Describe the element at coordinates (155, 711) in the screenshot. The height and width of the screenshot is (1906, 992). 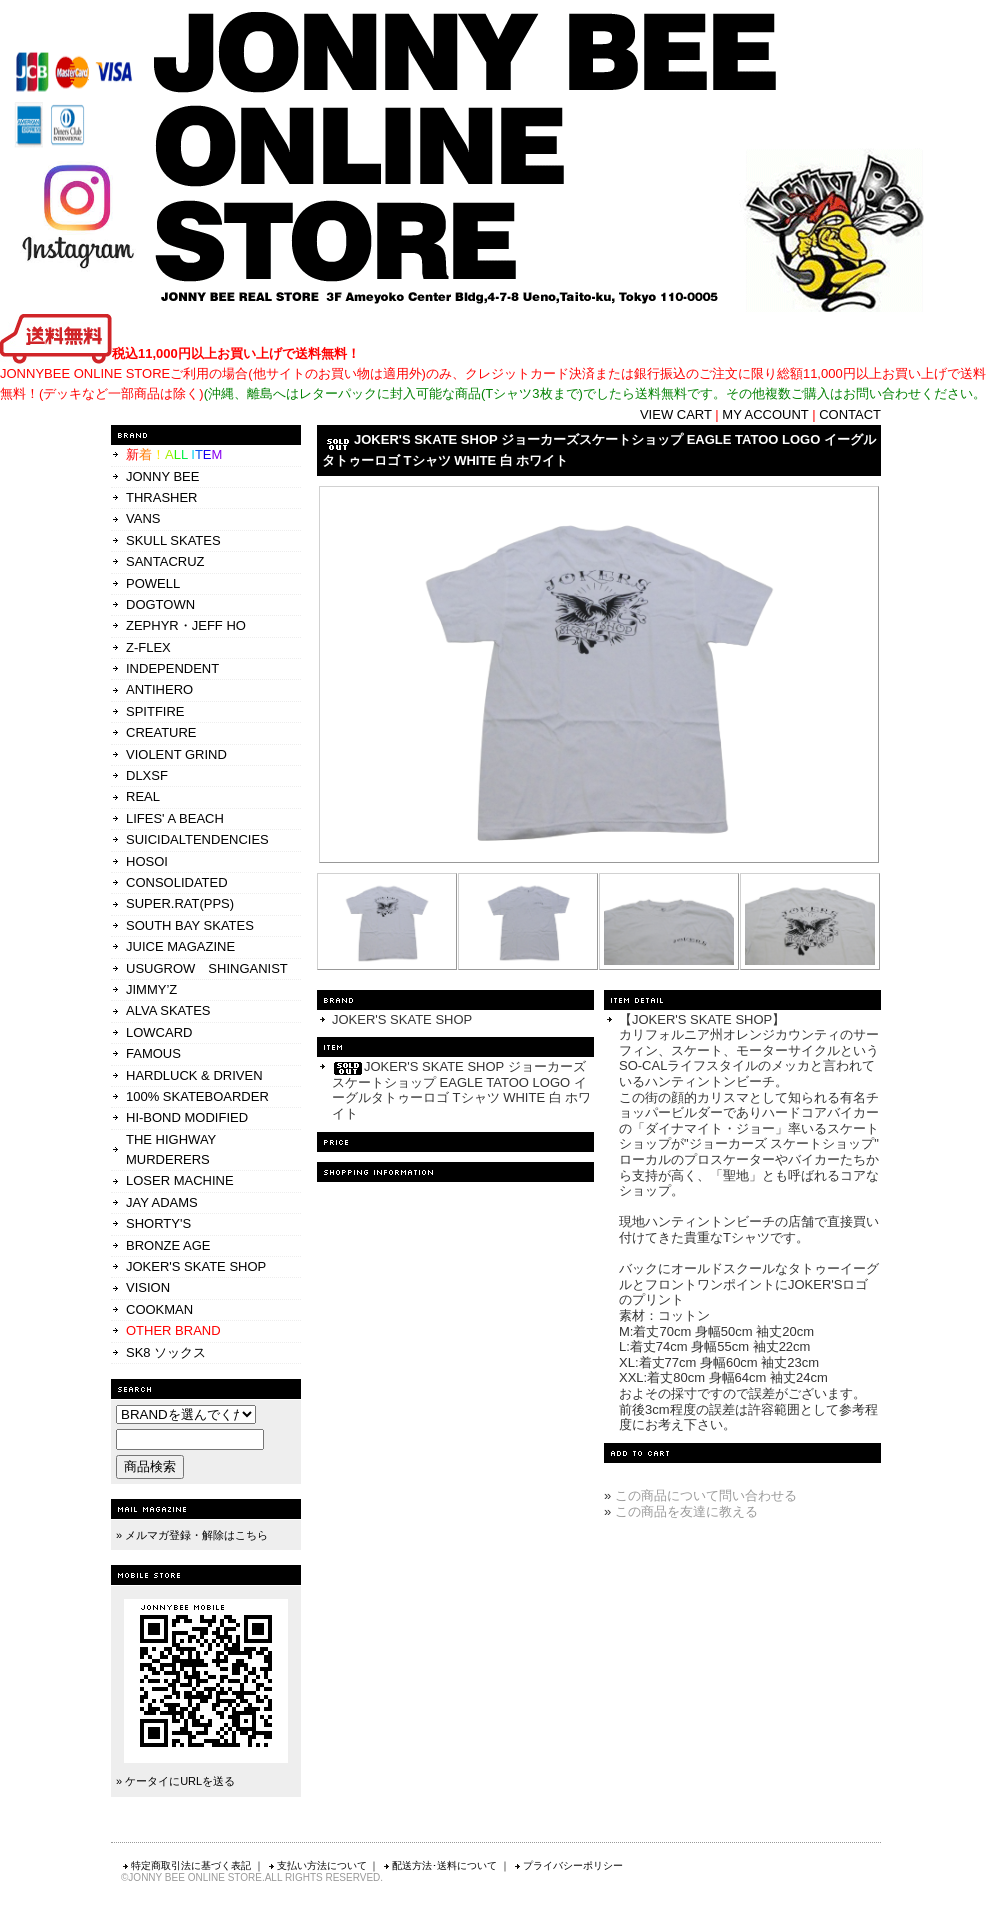
I see `SPITFIRE` at that location.